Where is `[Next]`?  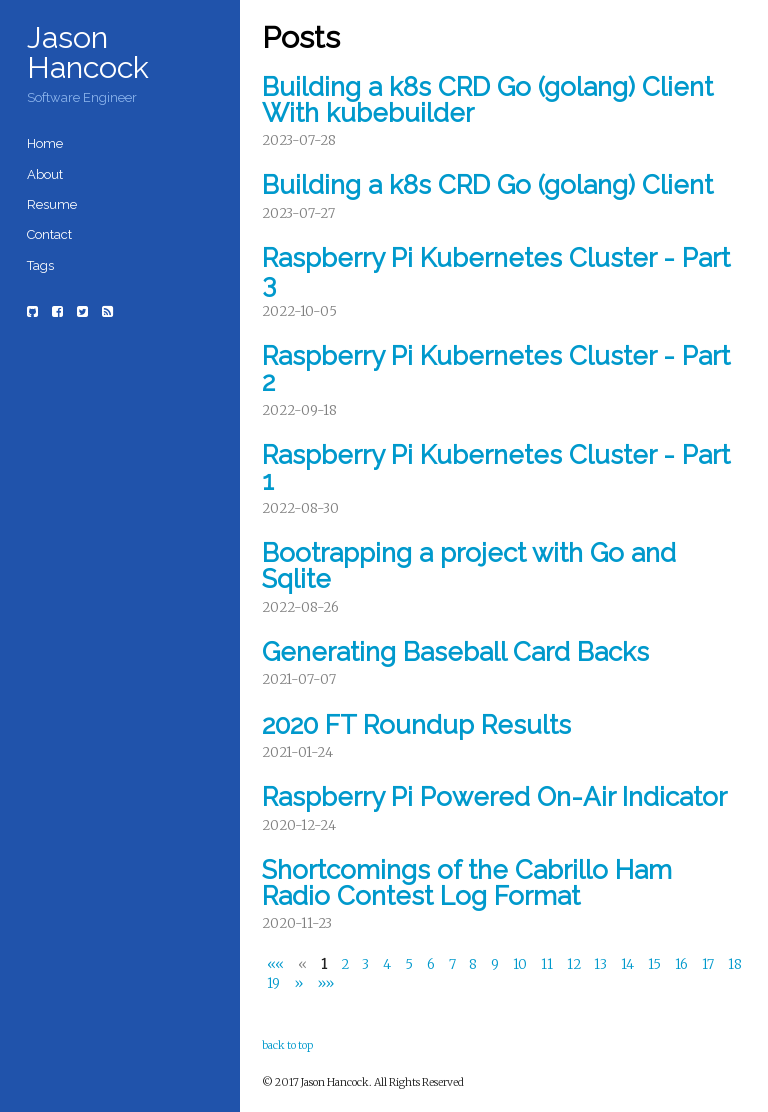 [Next] is located at coordinates (299, 984).